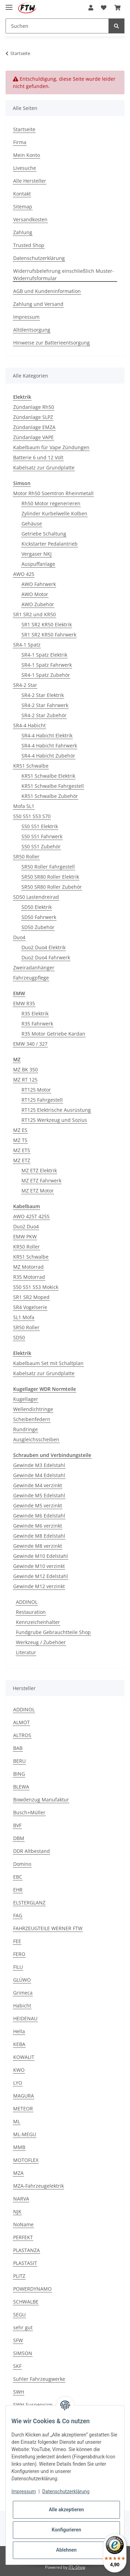 The width and height of the screenshot is (130, 2576). I want to click on Suhler Fahrzeugwerke, so click(39, 2379).